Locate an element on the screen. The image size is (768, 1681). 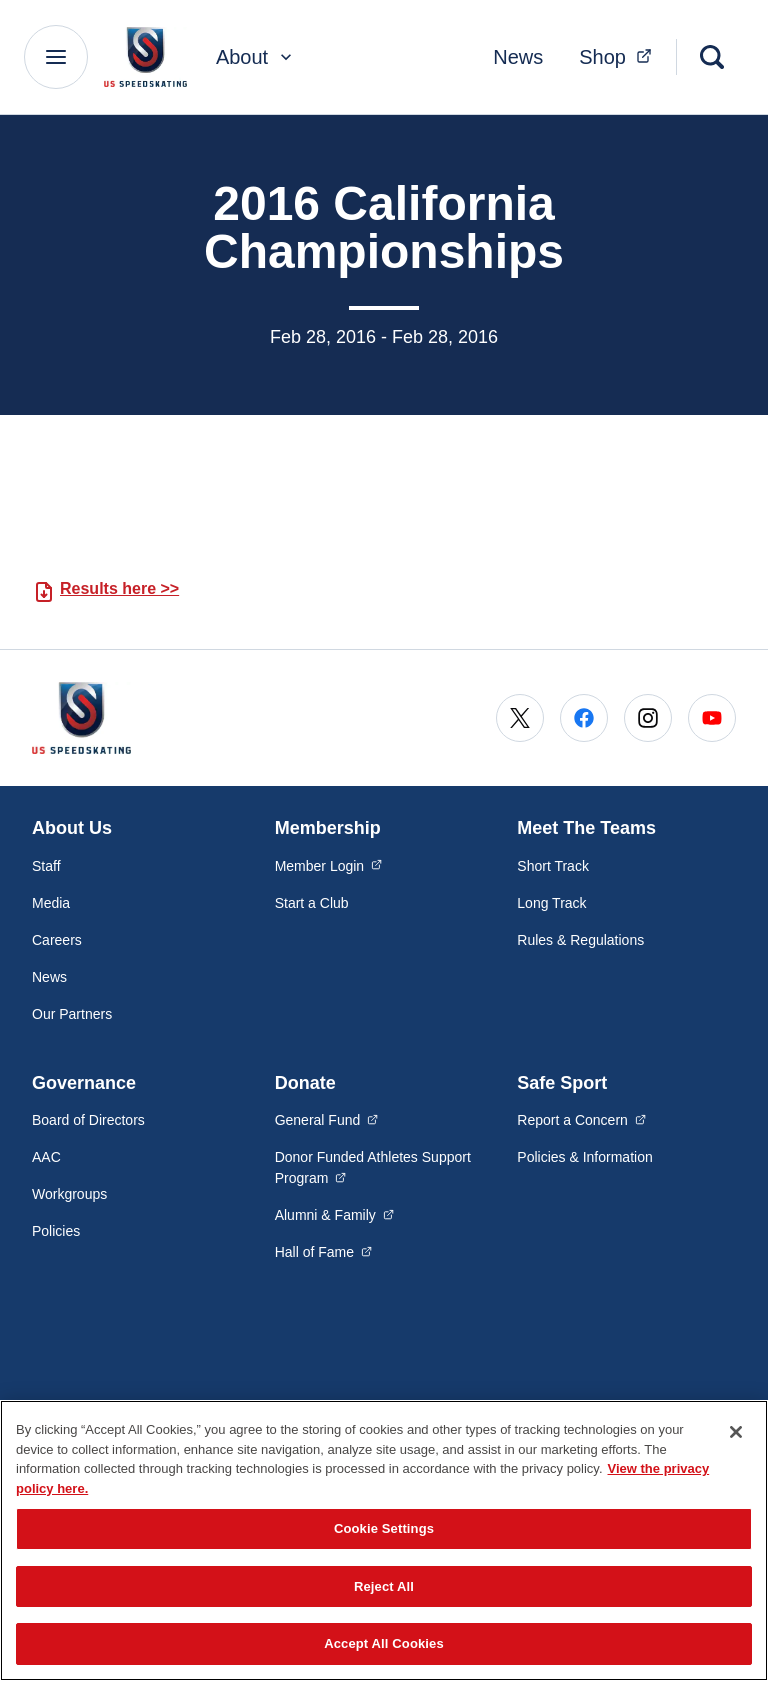
General is located at coordinates (327, 1119).